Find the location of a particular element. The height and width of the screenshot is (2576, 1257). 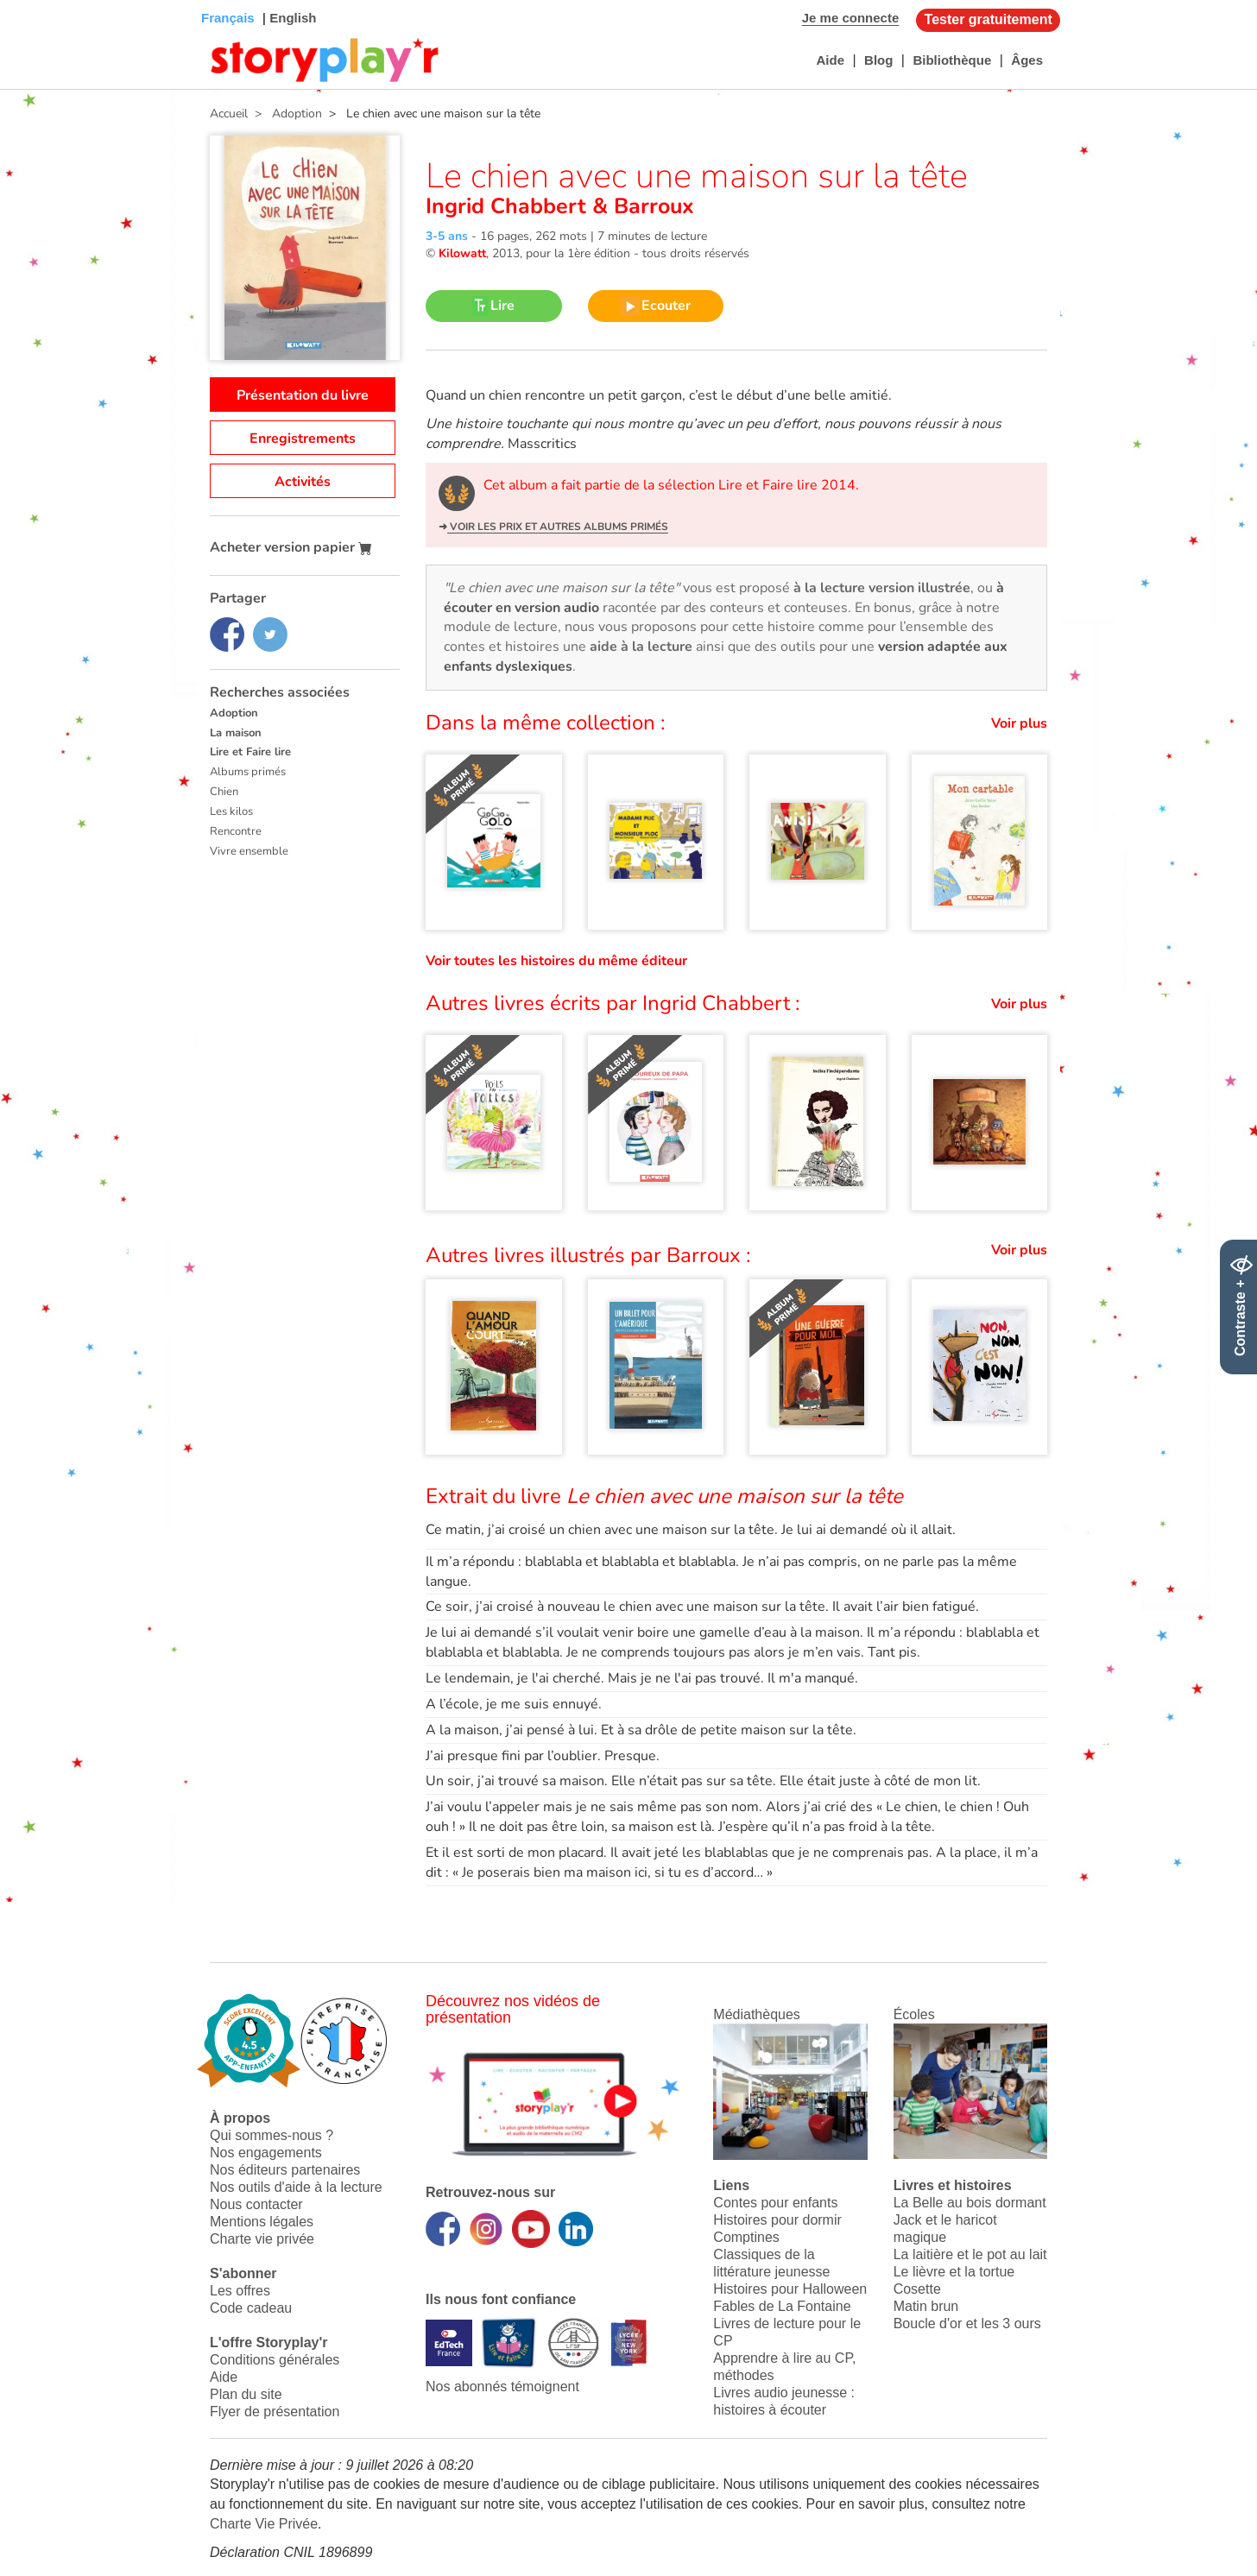

Code cadeau is located at coordinates (251, 2308).